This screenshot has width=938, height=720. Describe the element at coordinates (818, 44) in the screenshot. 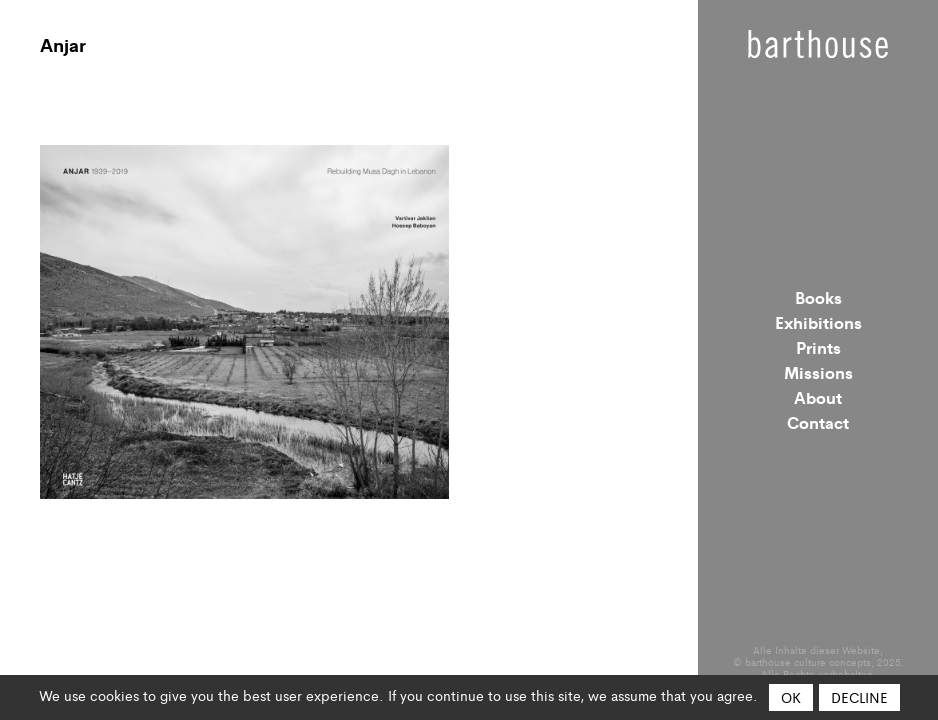

I see `Barthouse` at that location.